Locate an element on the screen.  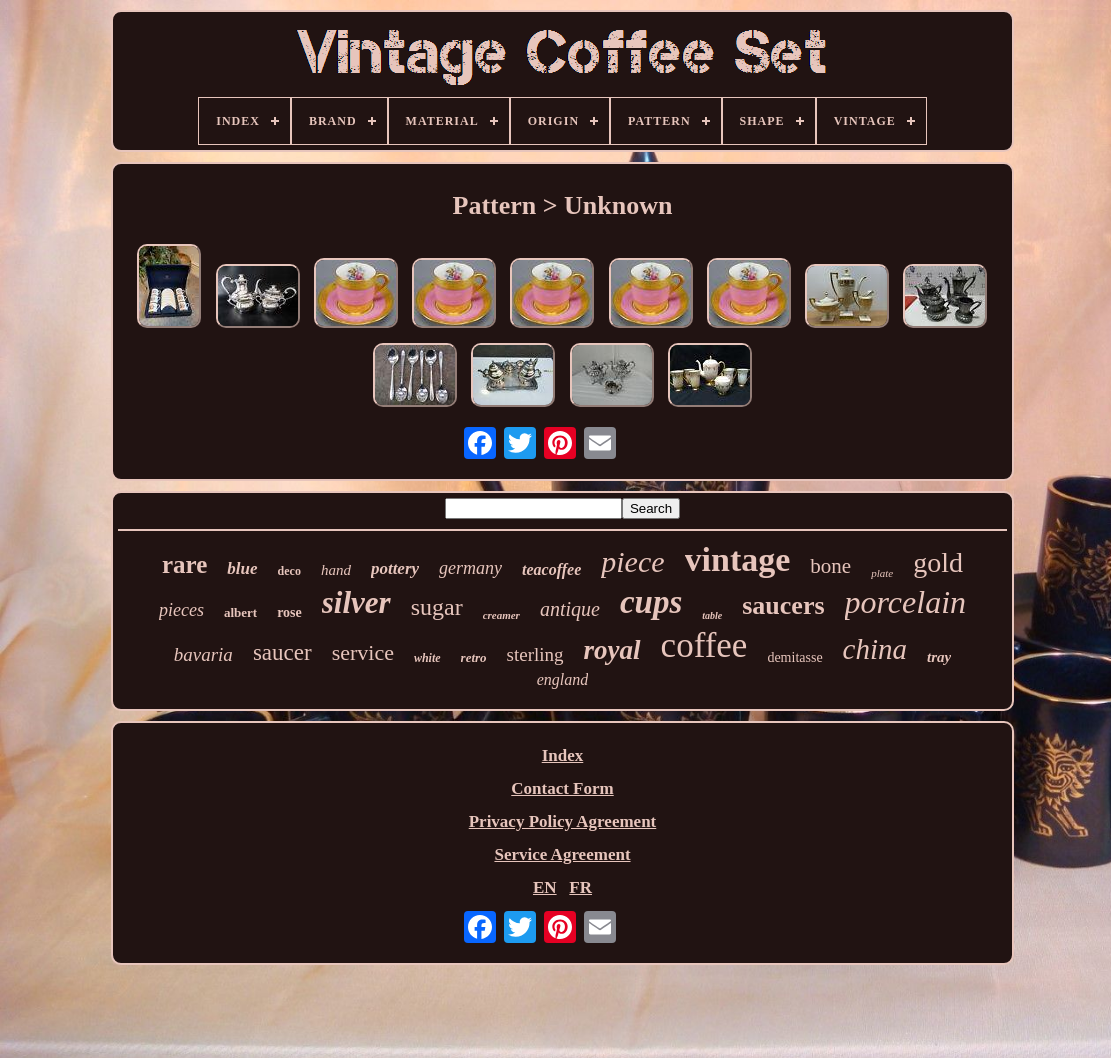
teacoffee is located at coordinates (551, 569).